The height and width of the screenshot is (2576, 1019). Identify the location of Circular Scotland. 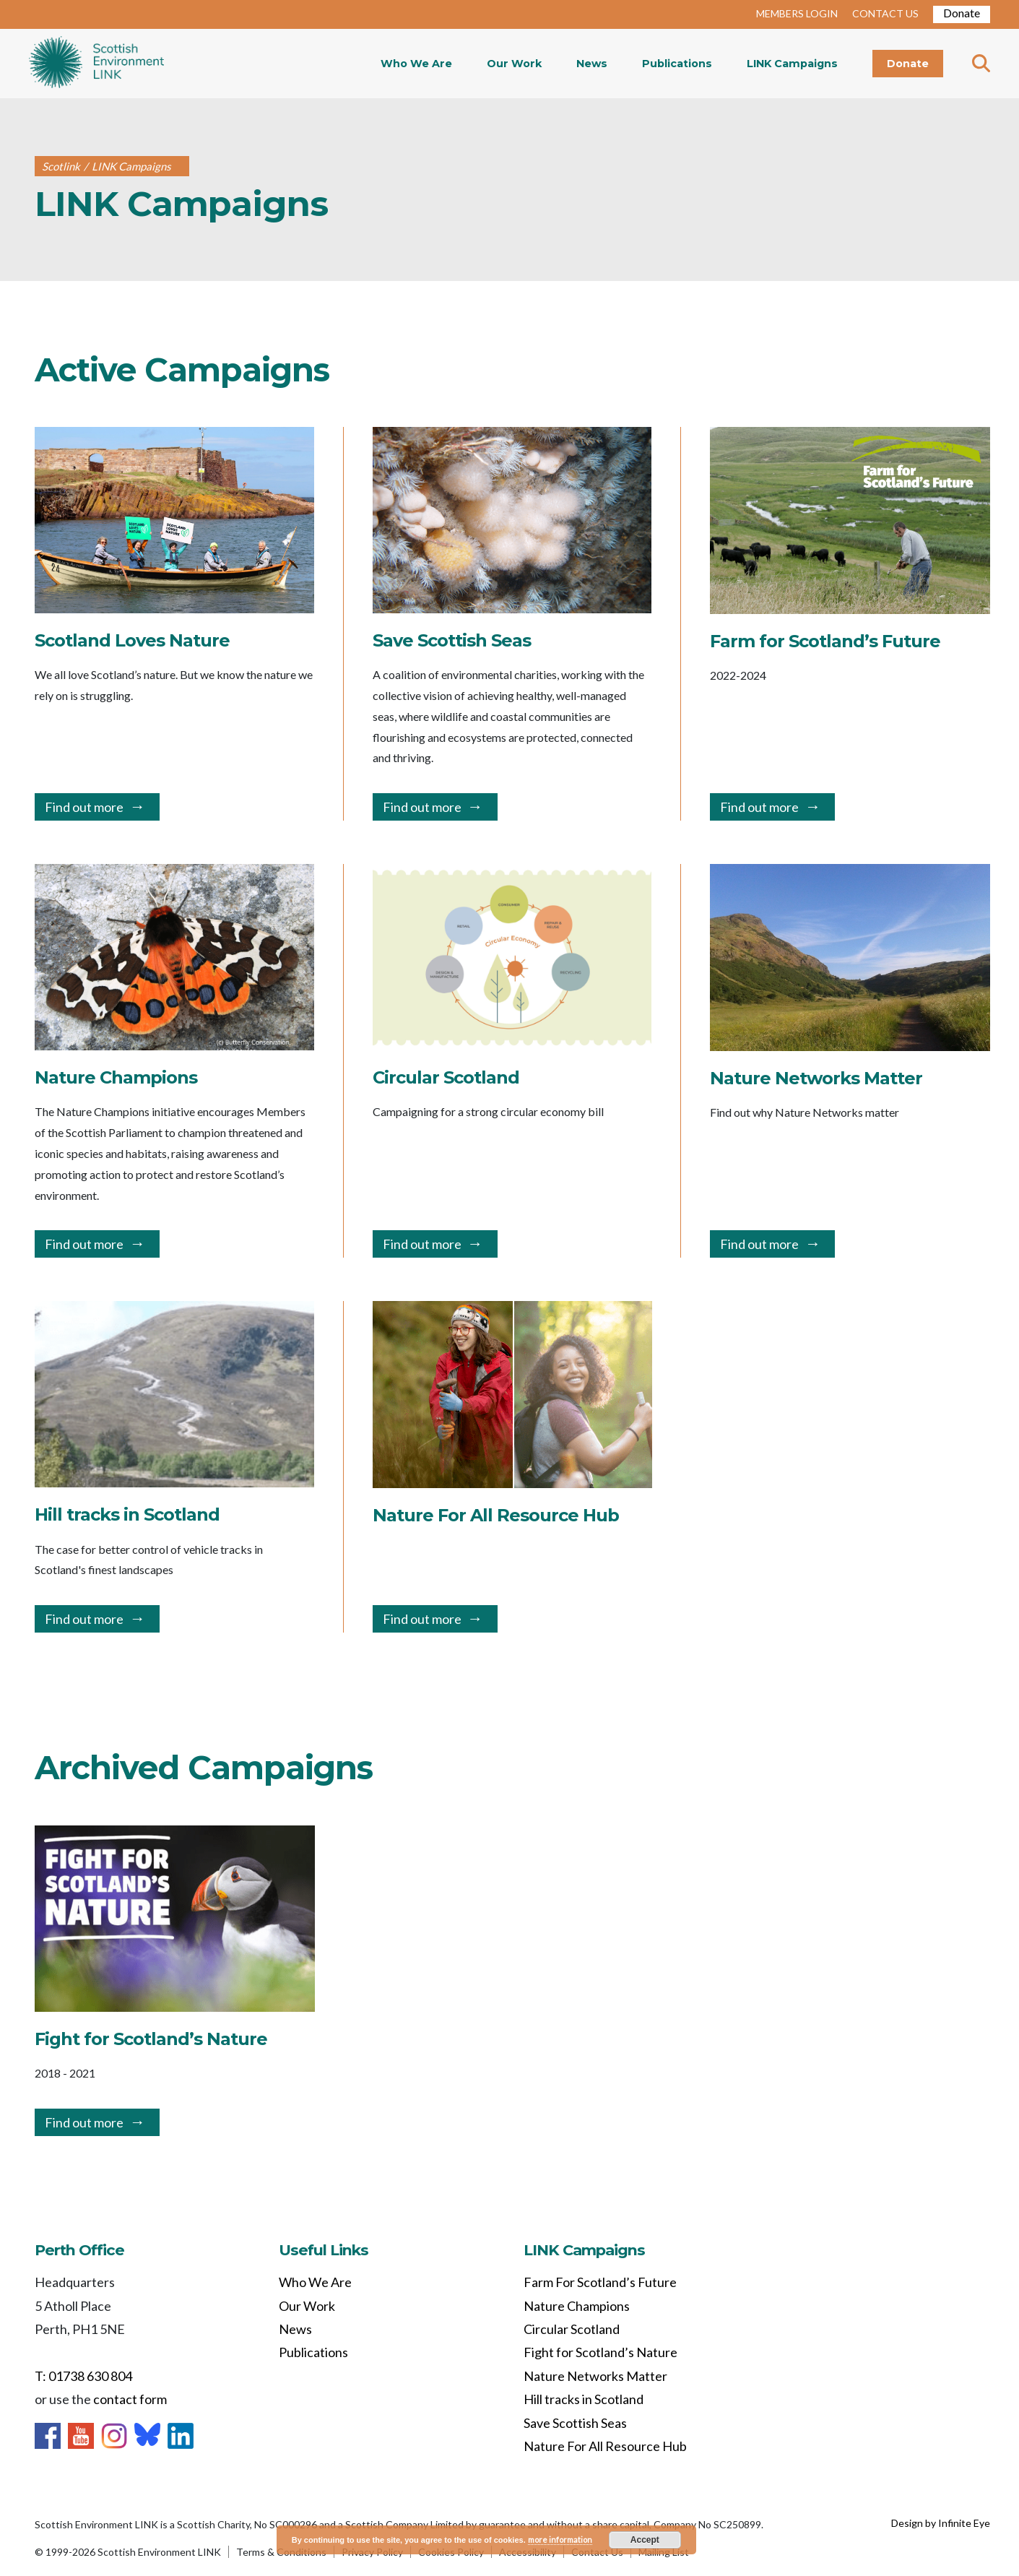
(572, 2329).